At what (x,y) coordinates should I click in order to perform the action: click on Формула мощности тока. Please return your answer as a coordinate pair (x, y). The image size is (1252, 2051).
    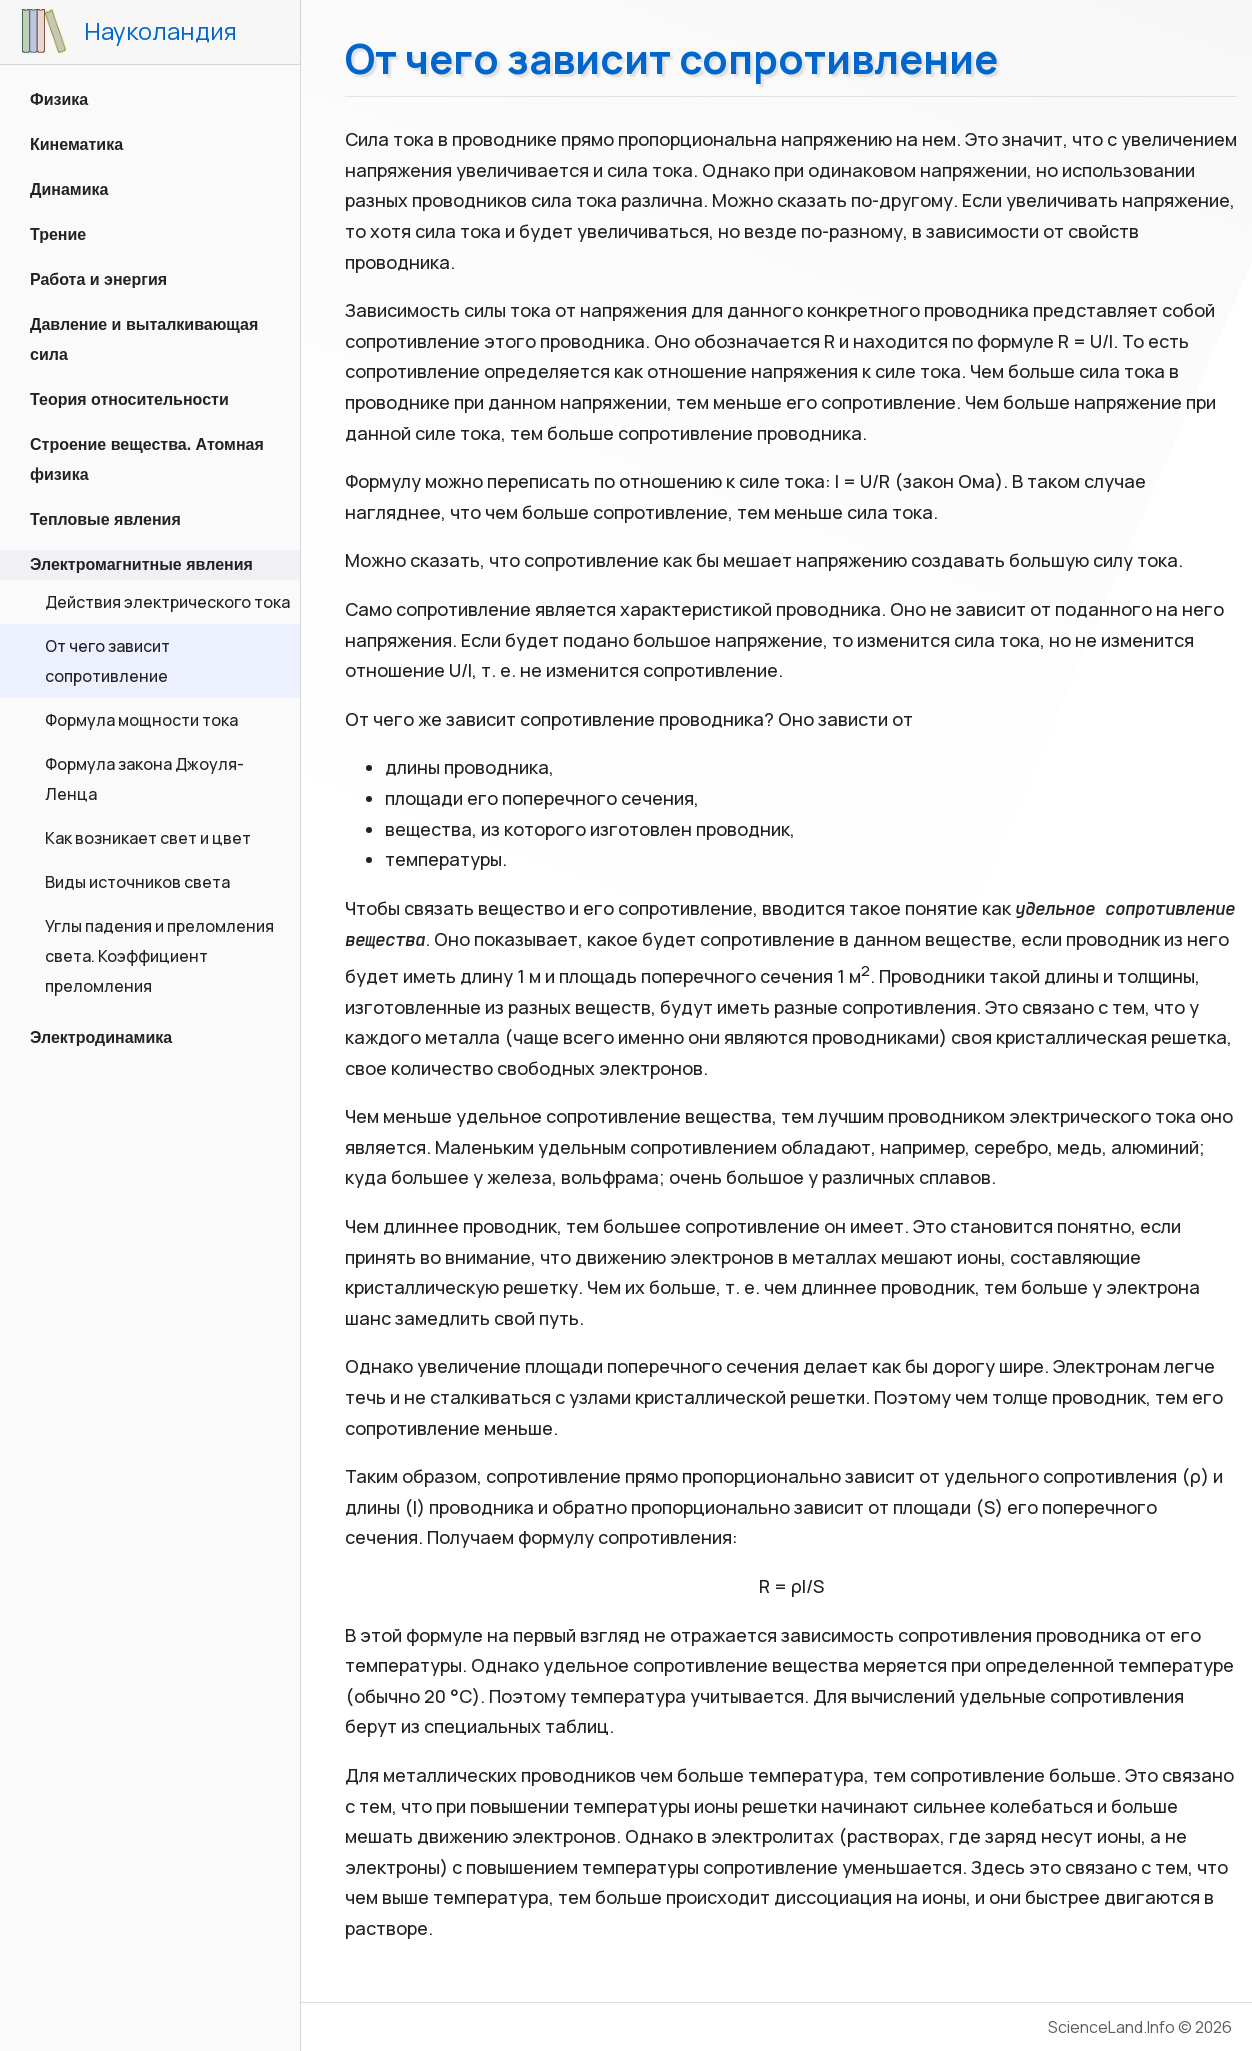
    Looking at the image, I should click on (141, 720).